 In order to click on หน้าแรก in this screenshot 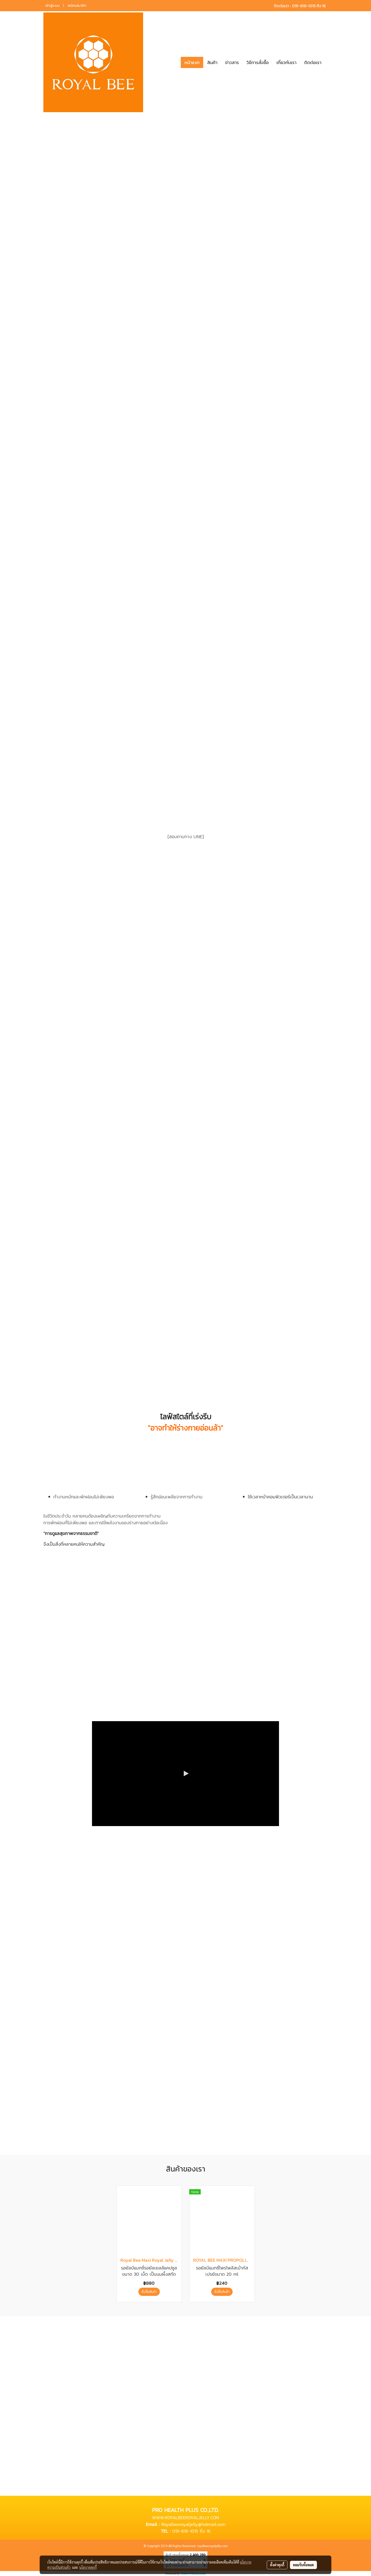, I will do `click(192, 62)`.